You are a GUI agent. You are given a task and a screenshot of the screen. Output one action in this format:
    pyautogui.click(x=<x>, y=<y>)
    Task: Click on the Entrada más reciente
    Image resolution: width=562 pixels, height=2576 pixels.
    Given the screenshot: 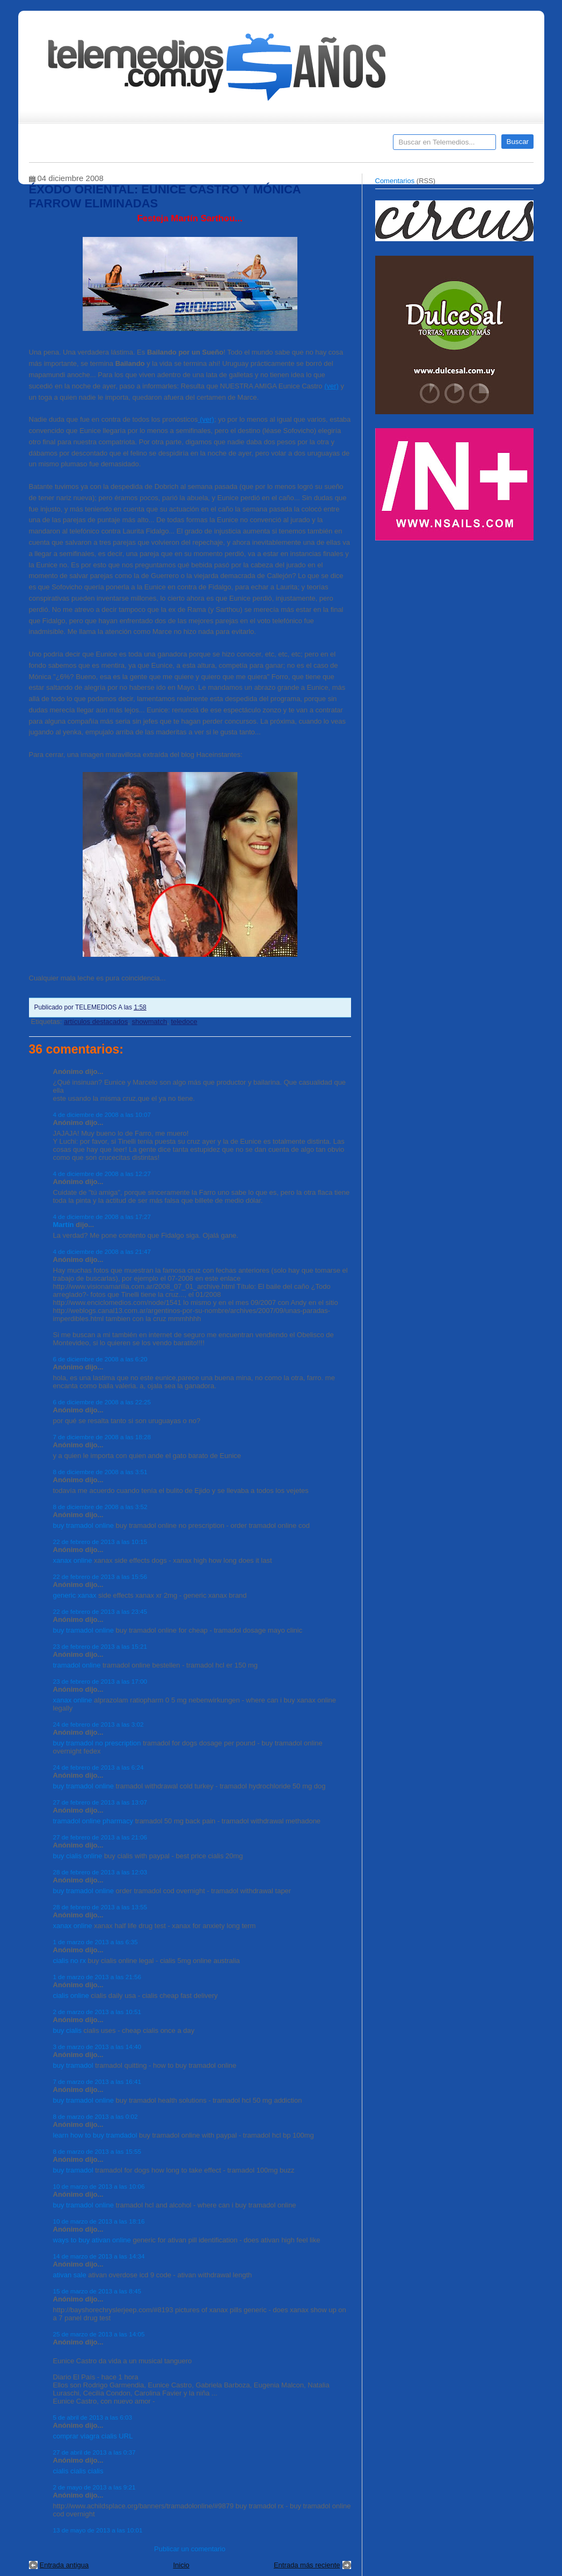 What is the action you would take?
    pyautogui.click(x=307, y=2565)
    